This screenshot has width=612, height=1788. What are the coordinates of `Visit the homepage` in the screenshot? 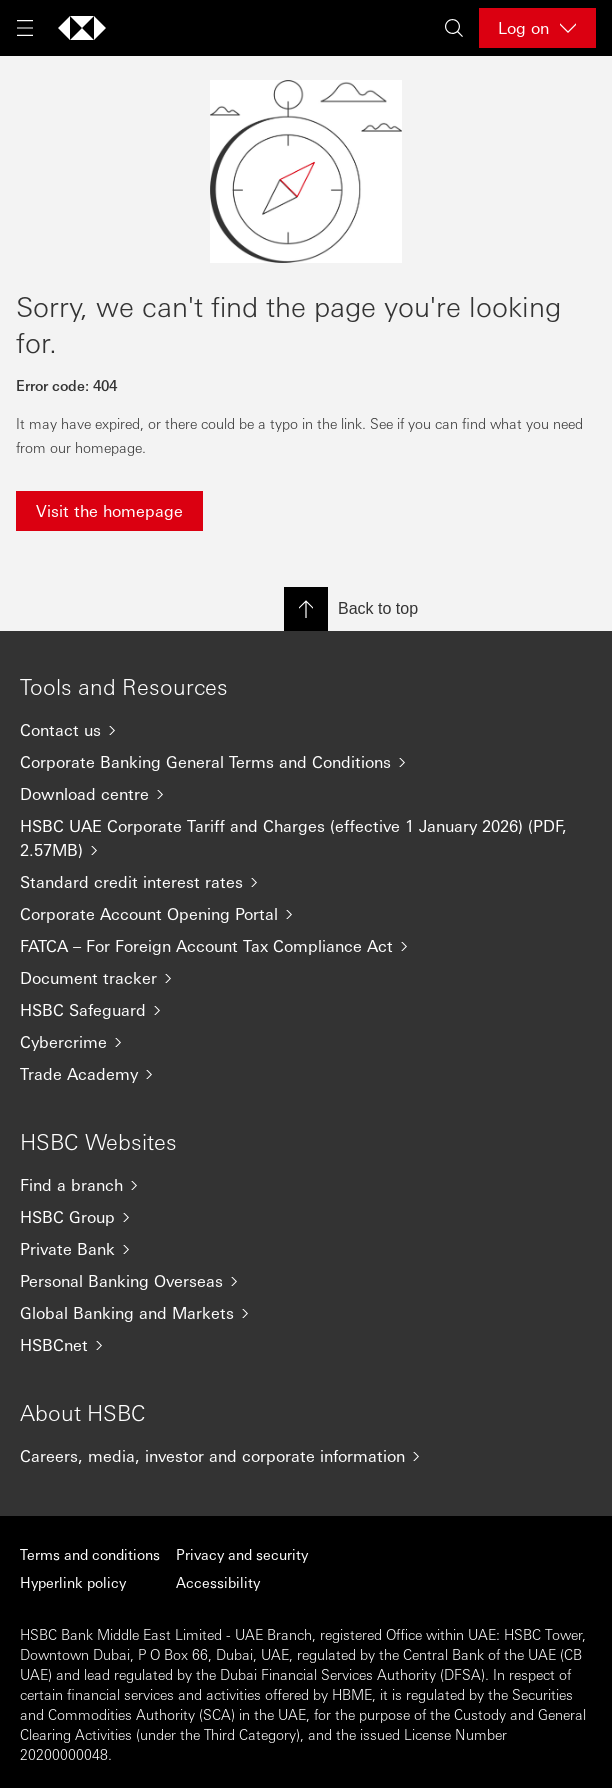 It's located at (109, 510).